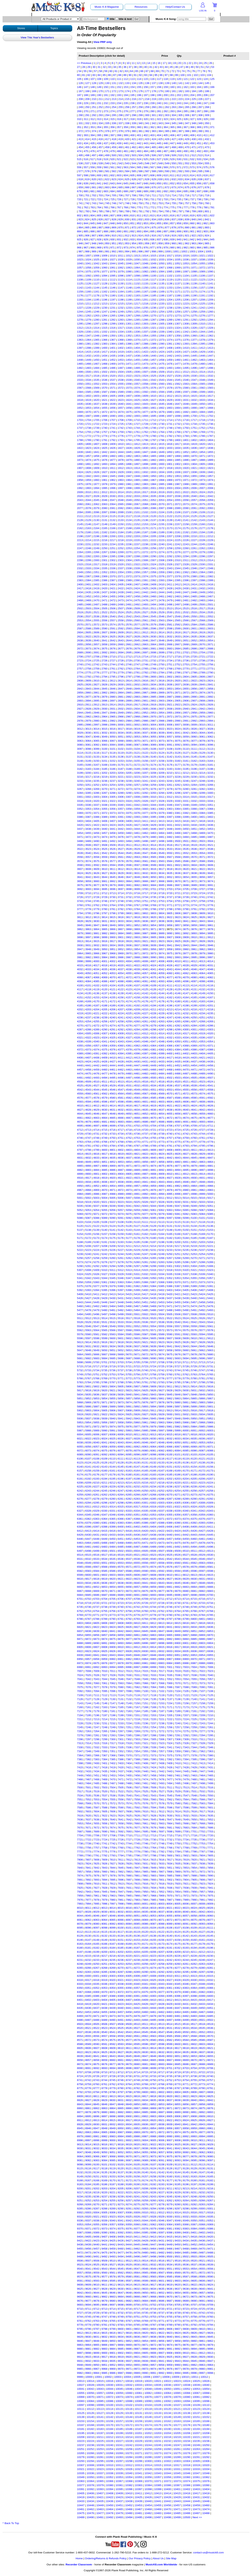 This screenshot has height=2576, width=252. Describe the element at coordinates (96, 572) in the screenshot. I see `2351` at that location.